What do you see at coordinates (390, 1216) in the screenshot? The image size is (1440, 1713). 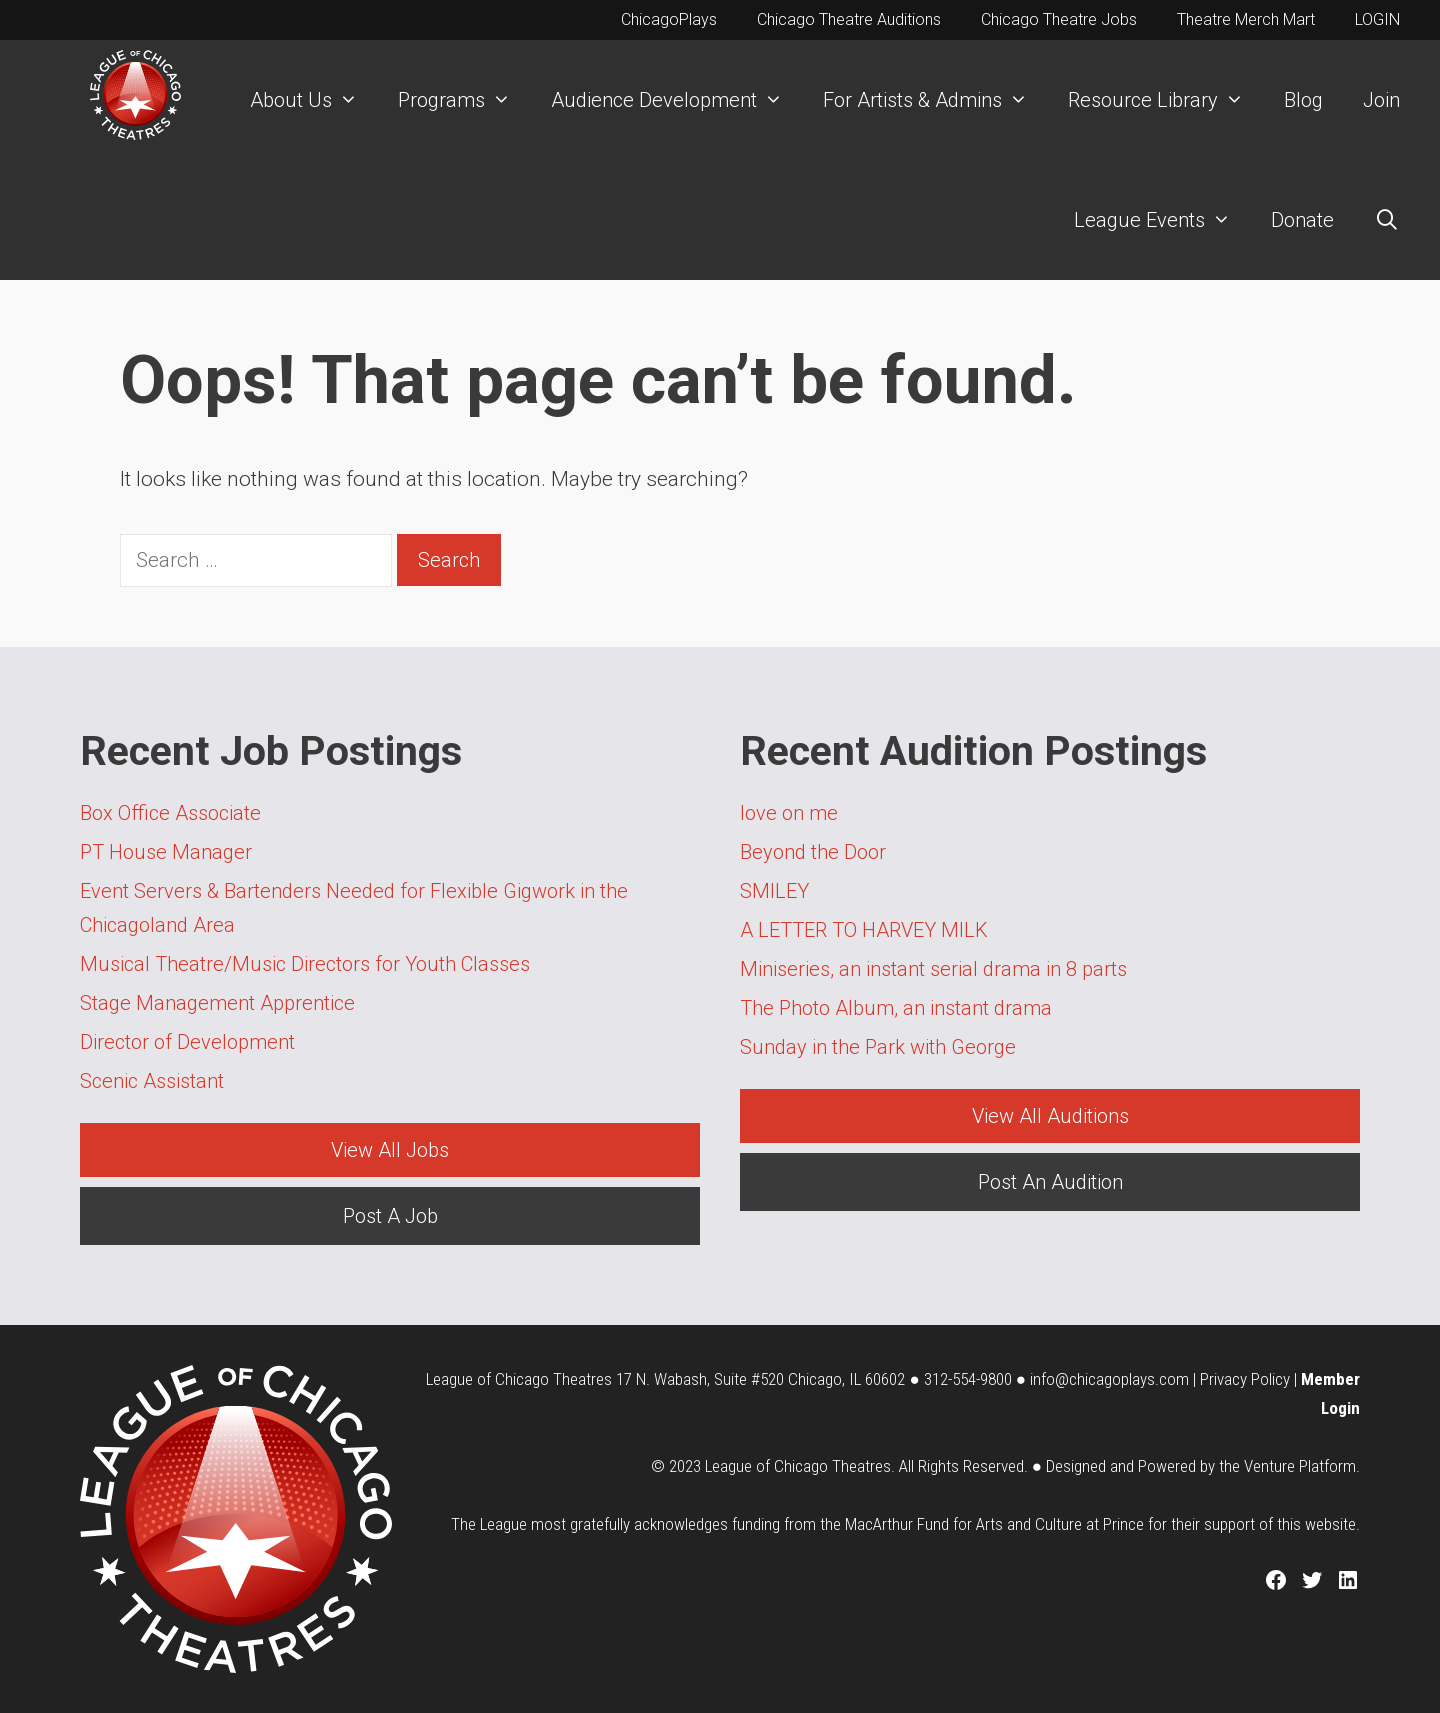 I see `Post A Job` at bounding box center [390, 1216].